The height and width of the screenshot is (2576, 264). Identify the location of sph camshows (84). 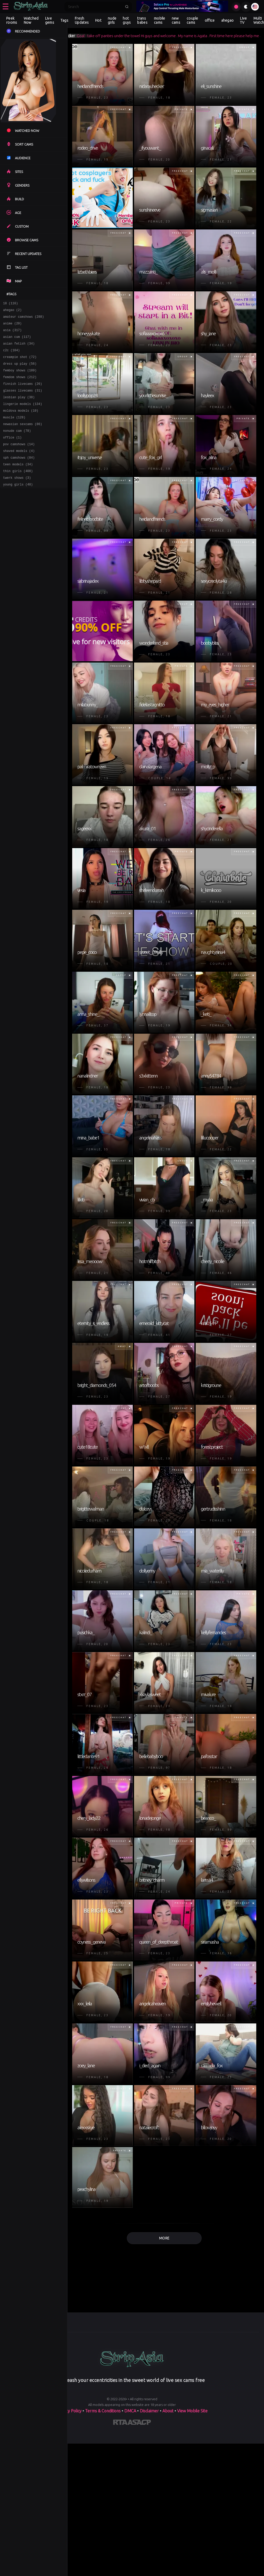
(19, 476).